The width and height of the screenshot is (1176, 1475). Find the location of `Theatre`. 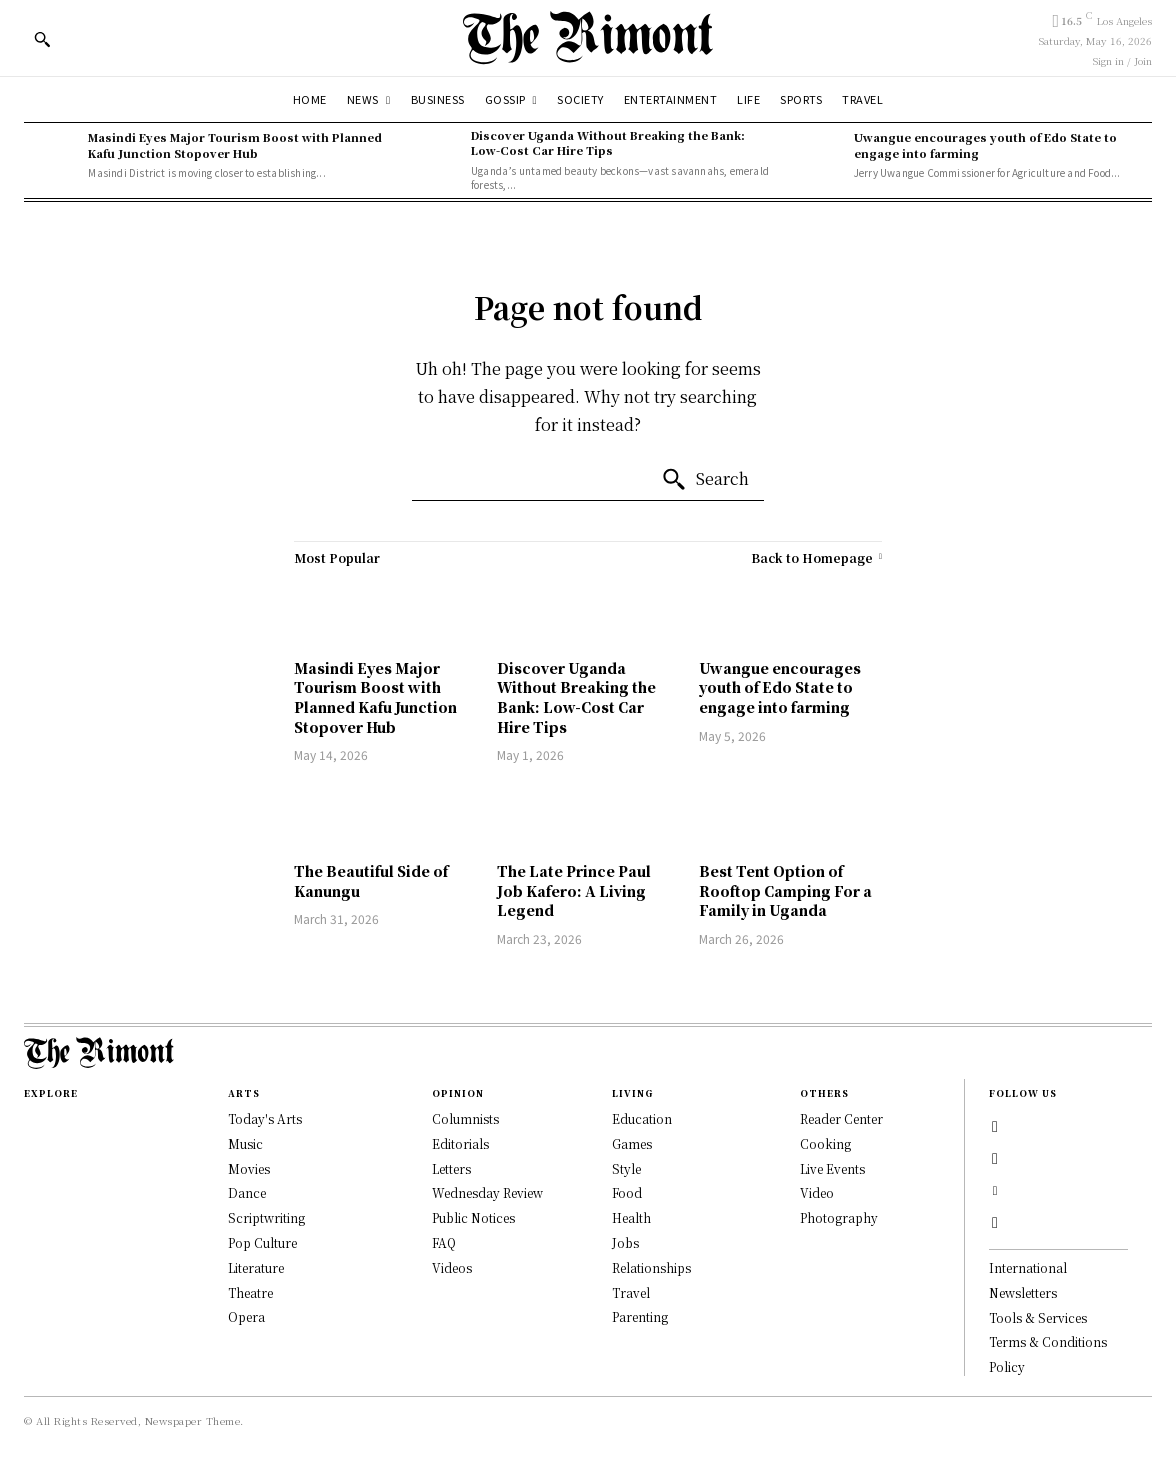

Theatre is located at coordinates (250, 1292).